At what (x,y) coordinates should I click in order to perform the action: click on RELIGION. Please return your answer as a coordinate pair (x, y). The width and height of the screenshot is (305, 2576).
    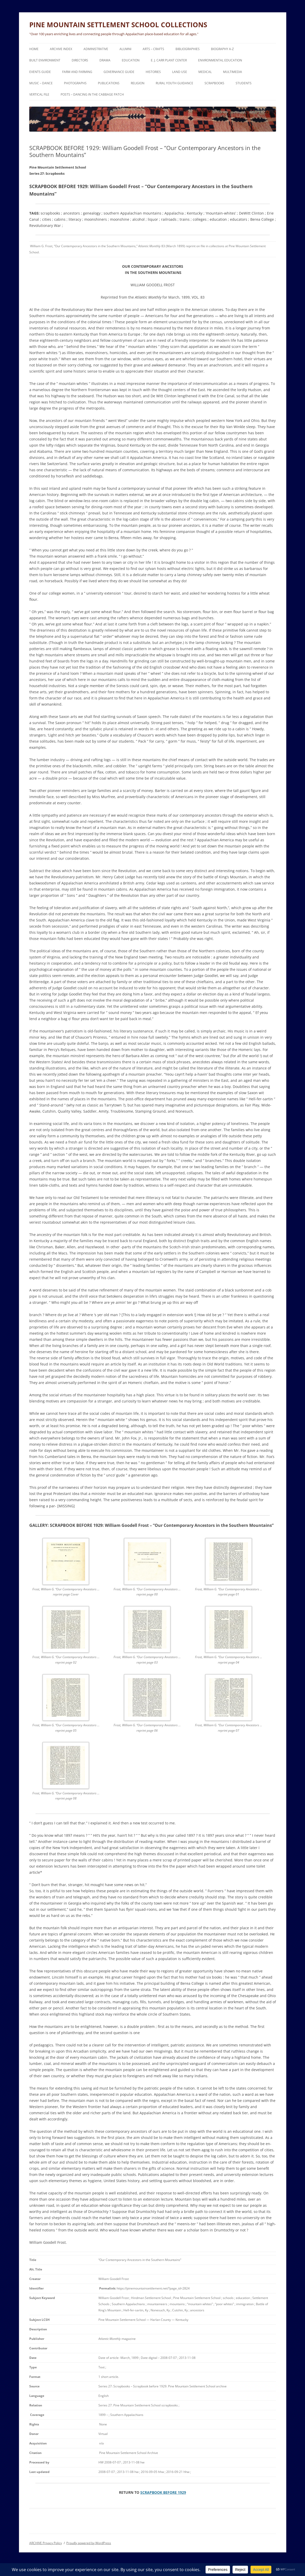
    Looking at the image, I should click on (137, 83).